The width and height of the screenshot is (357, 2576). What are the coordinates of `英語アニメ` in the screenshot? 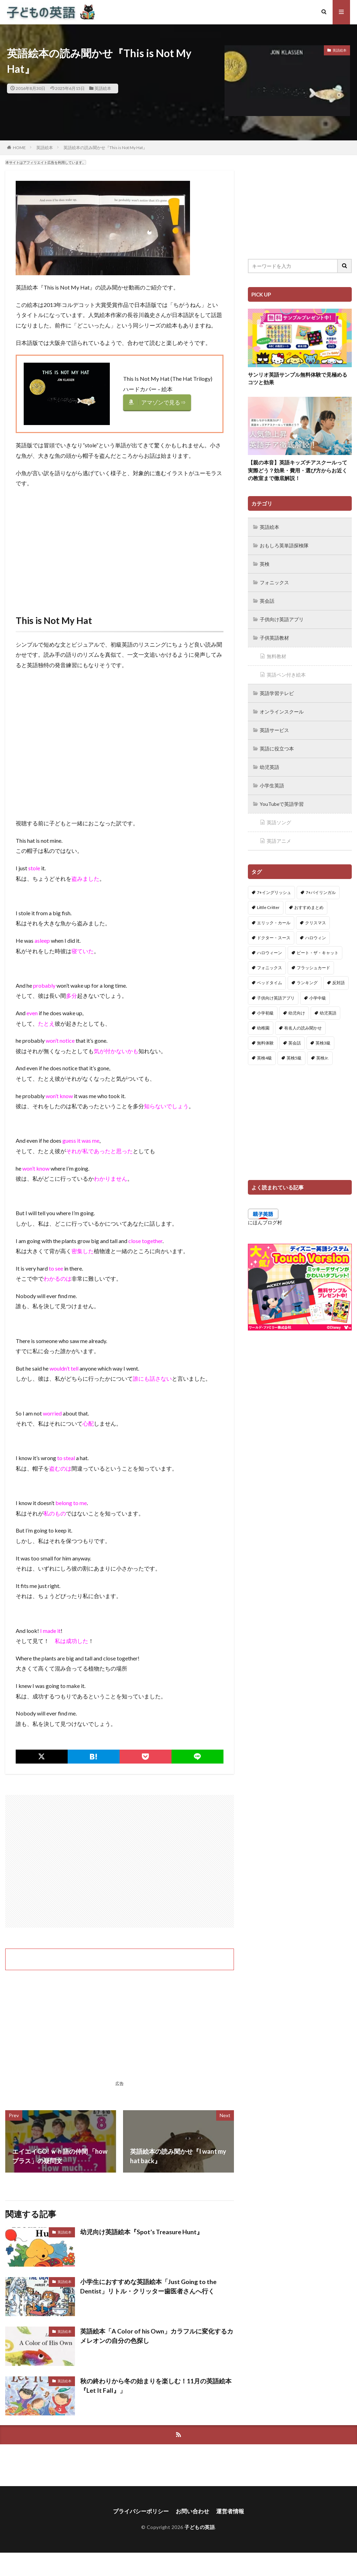 It's located at (279, 835).